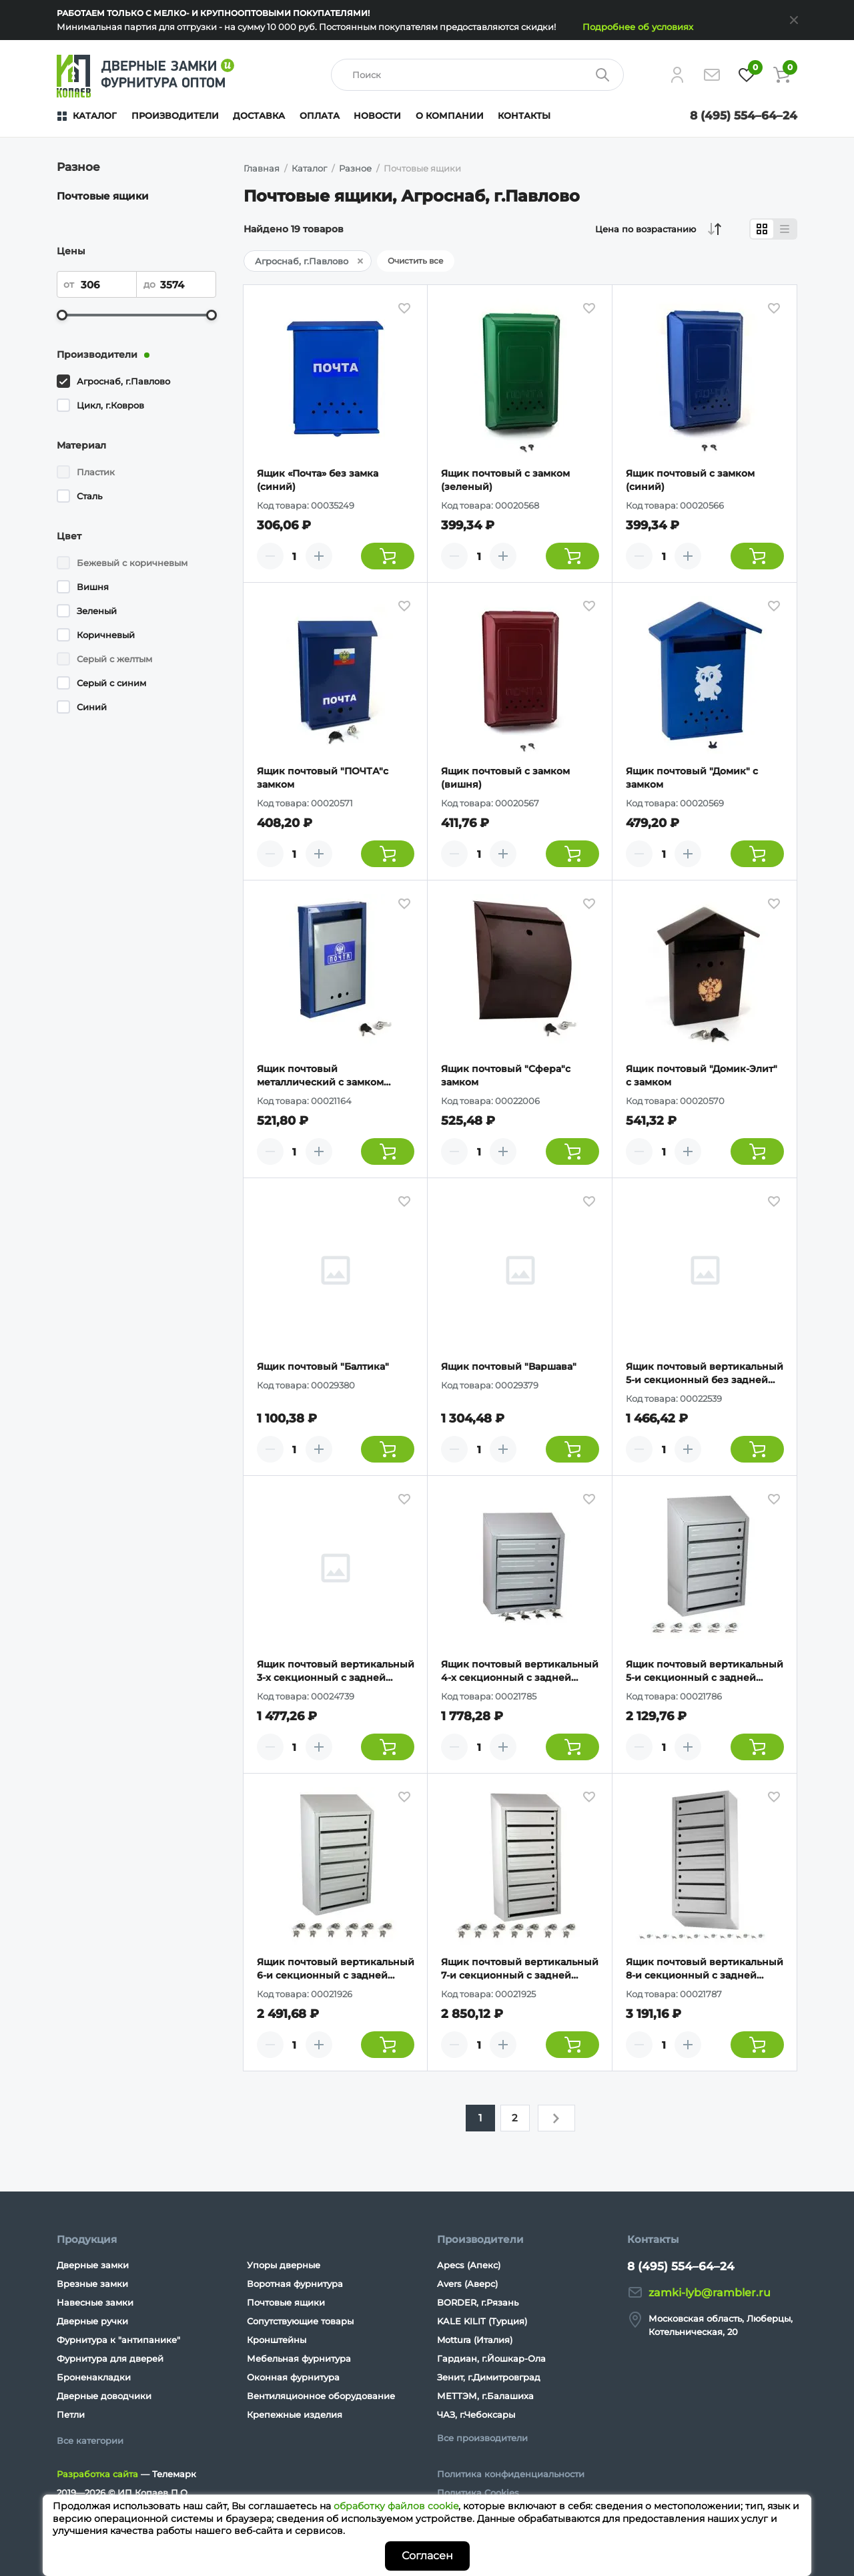 This screenshot has height=2576, width=854. I want to click on Зеленый, so click(97, 610).